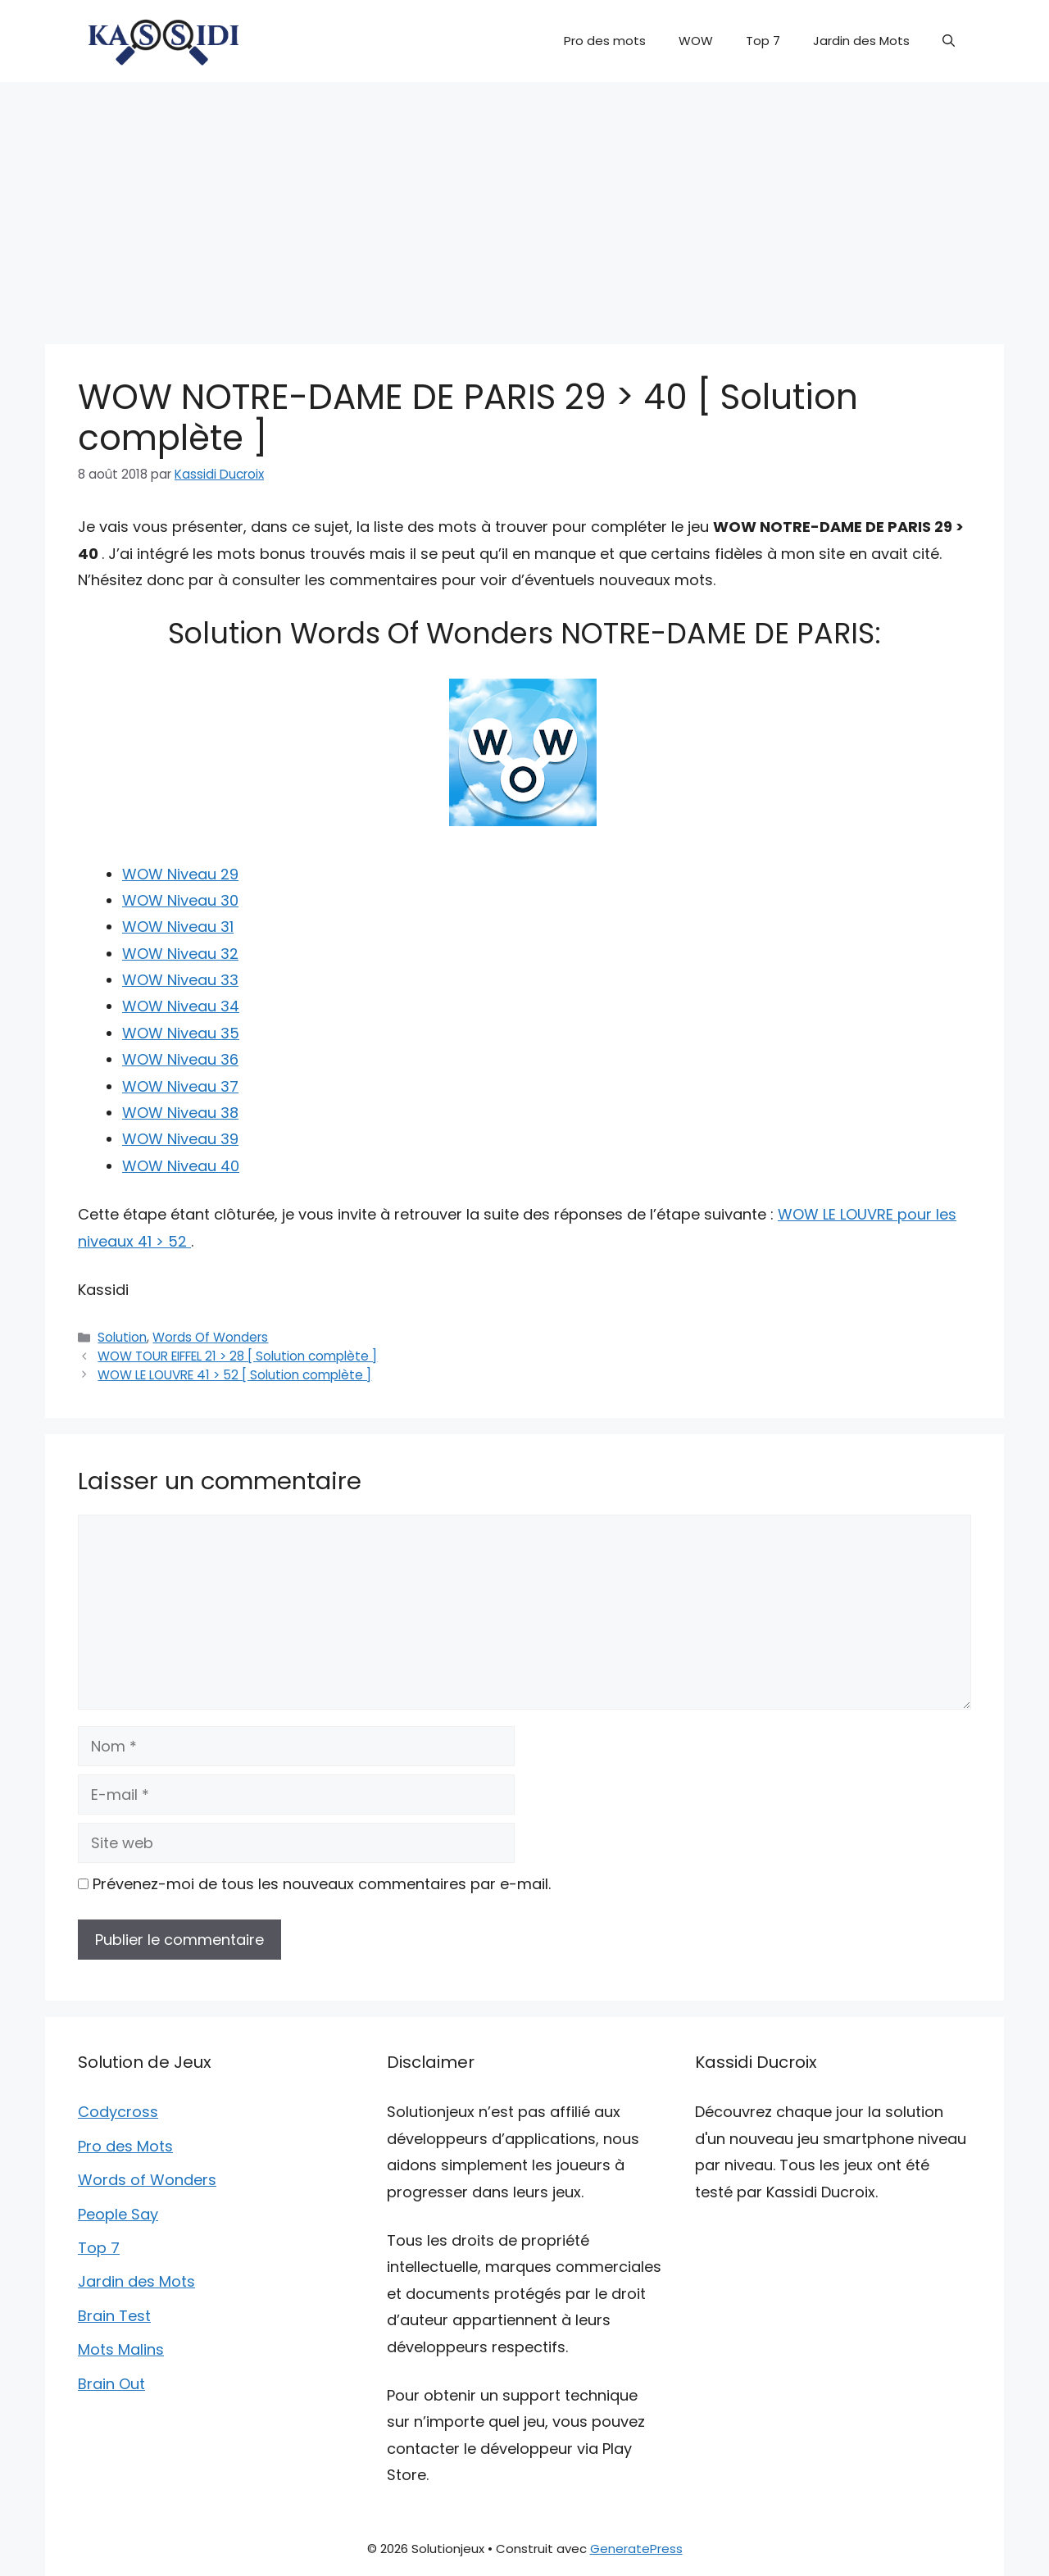 Image resolution: width=1049 pixels, height=2576 pixels. What do you see at coordinates (118, 2214) in the screenshot?
I see `People Say` at bounding box center [118, 2214].